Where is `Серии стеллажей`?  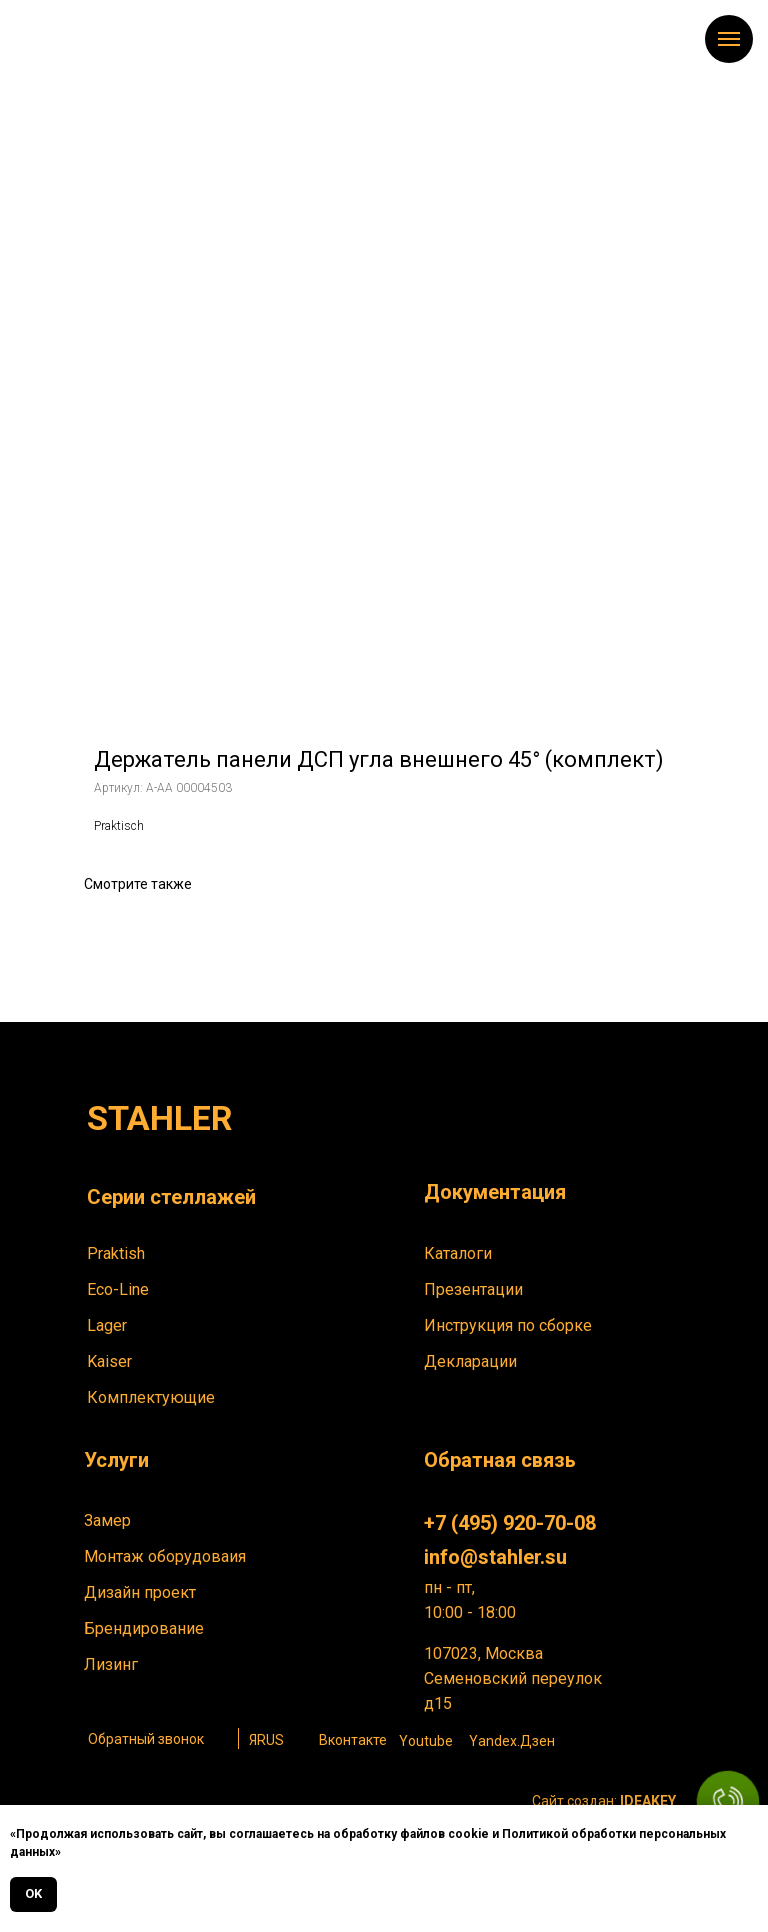
Серии стеллажей is located at coordinates (171, 1197).